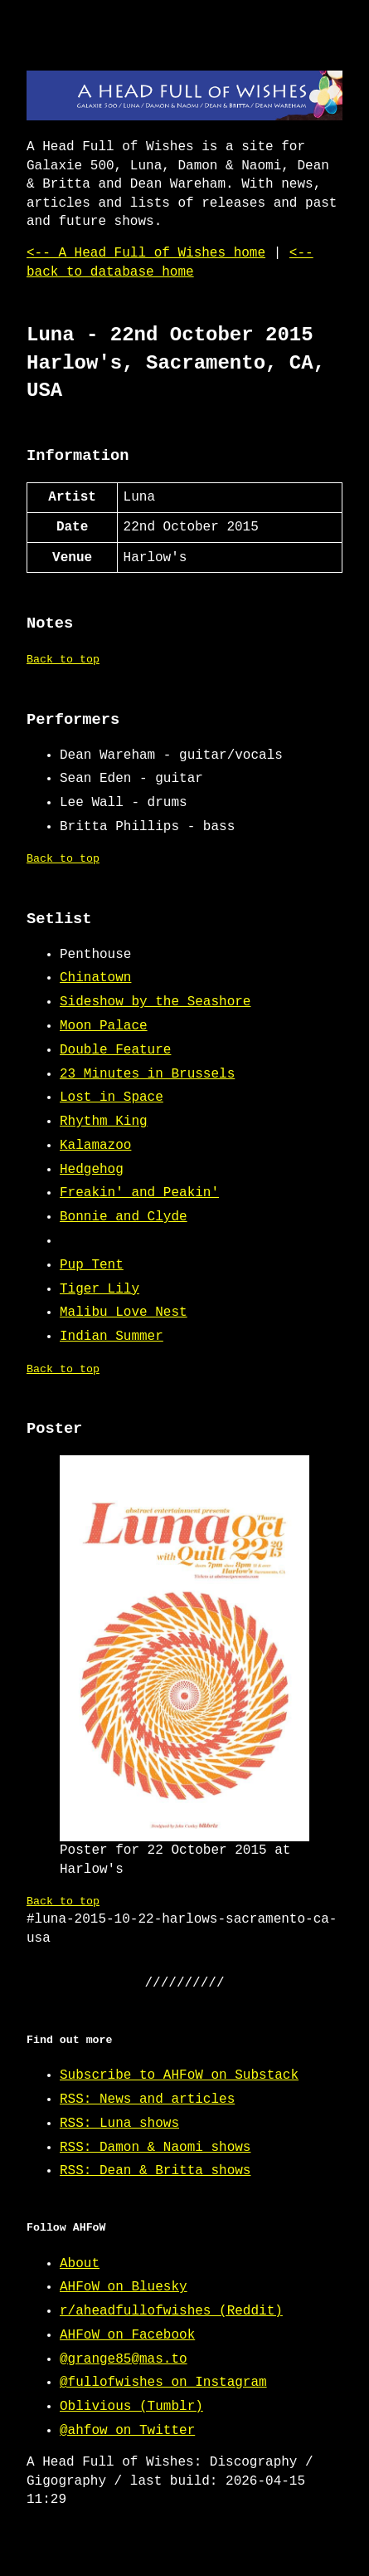 The image size is (369, 2576). Describe the element at coordinates (111, 1336) in the screenshot. I see `Indian Summer` at that location.